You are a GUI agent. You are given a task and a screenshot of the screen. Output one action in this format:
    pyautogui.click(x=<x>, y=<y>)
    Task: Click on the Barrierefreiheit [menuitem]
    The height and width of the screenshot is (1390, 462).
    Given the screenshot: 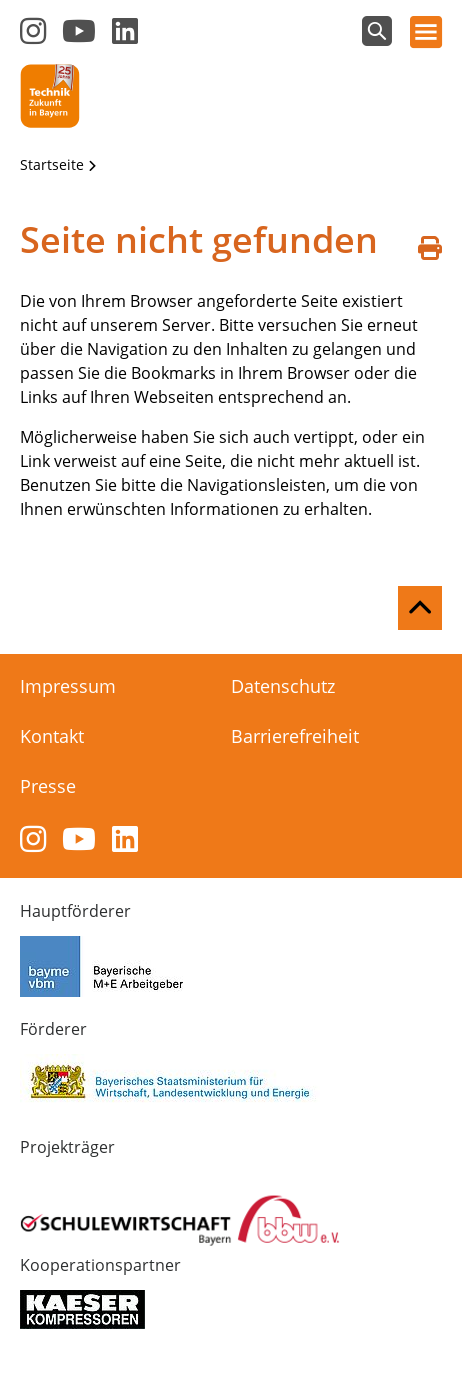 What is the action you would take?
    pyautogui.click(x=295, y=736)
    